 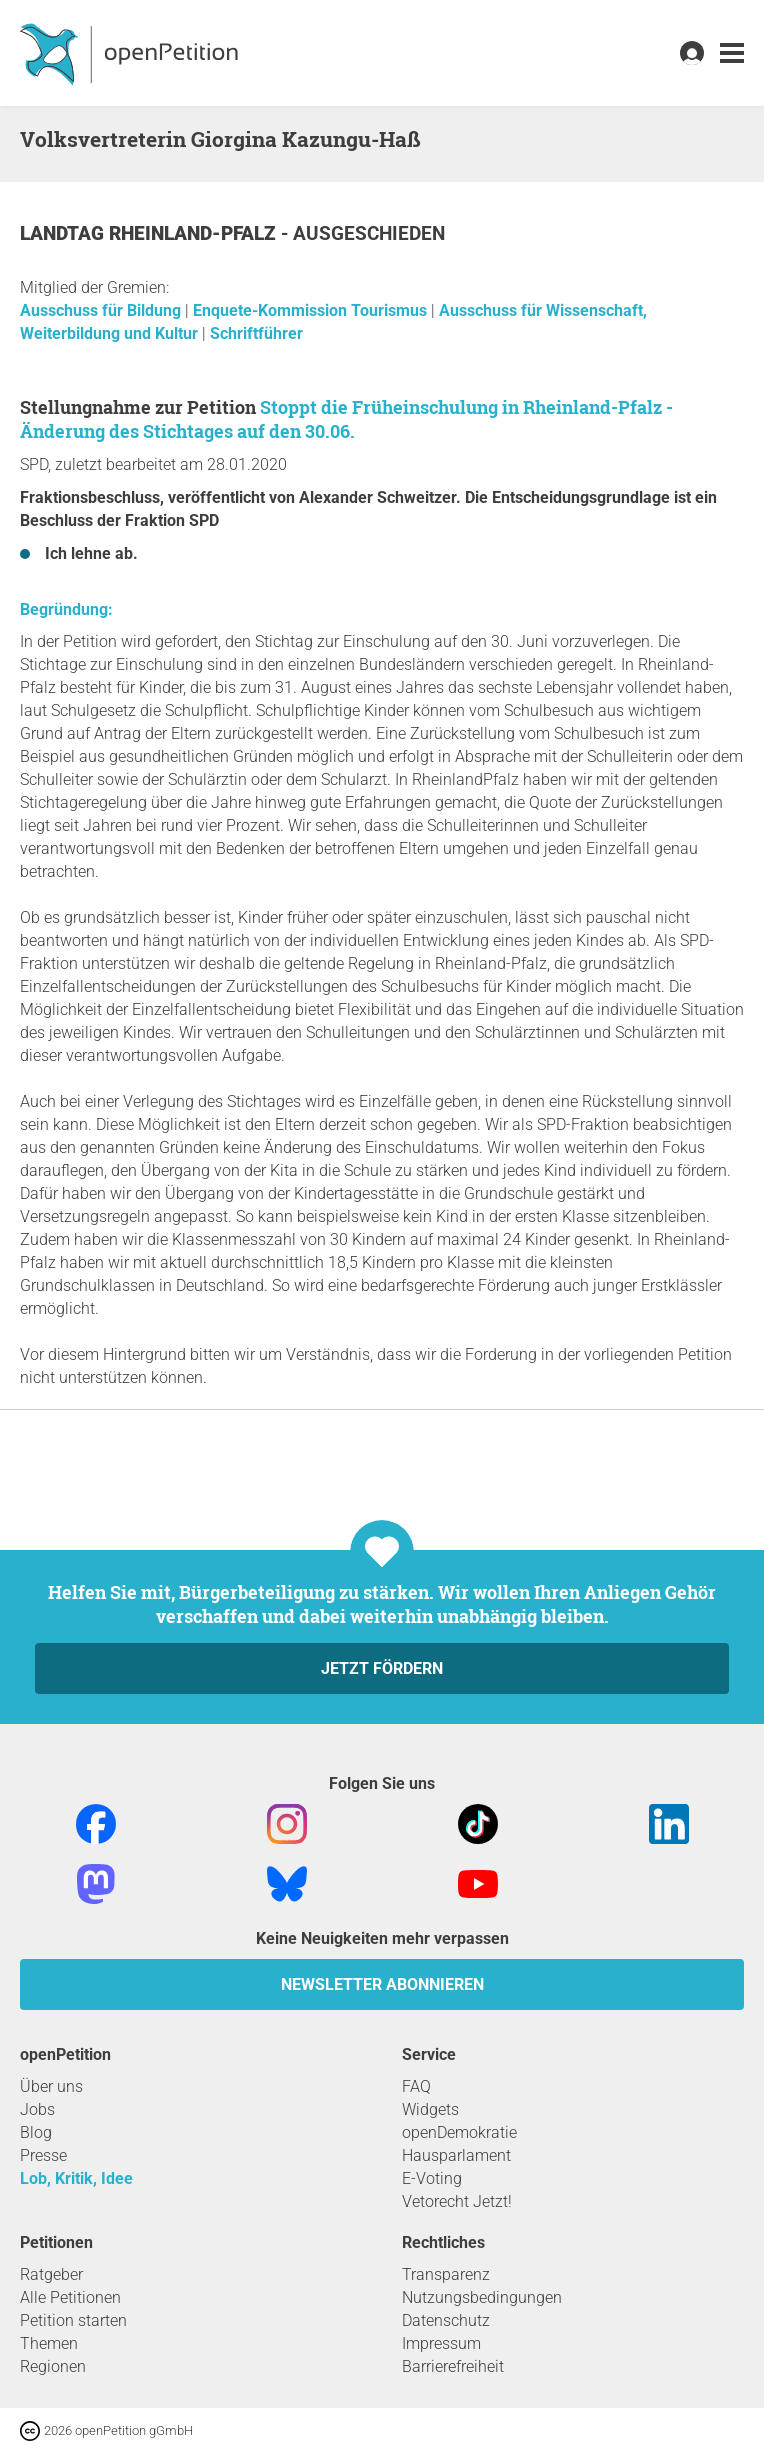 I want to click on FAQ, so click(x=416, y=2086).